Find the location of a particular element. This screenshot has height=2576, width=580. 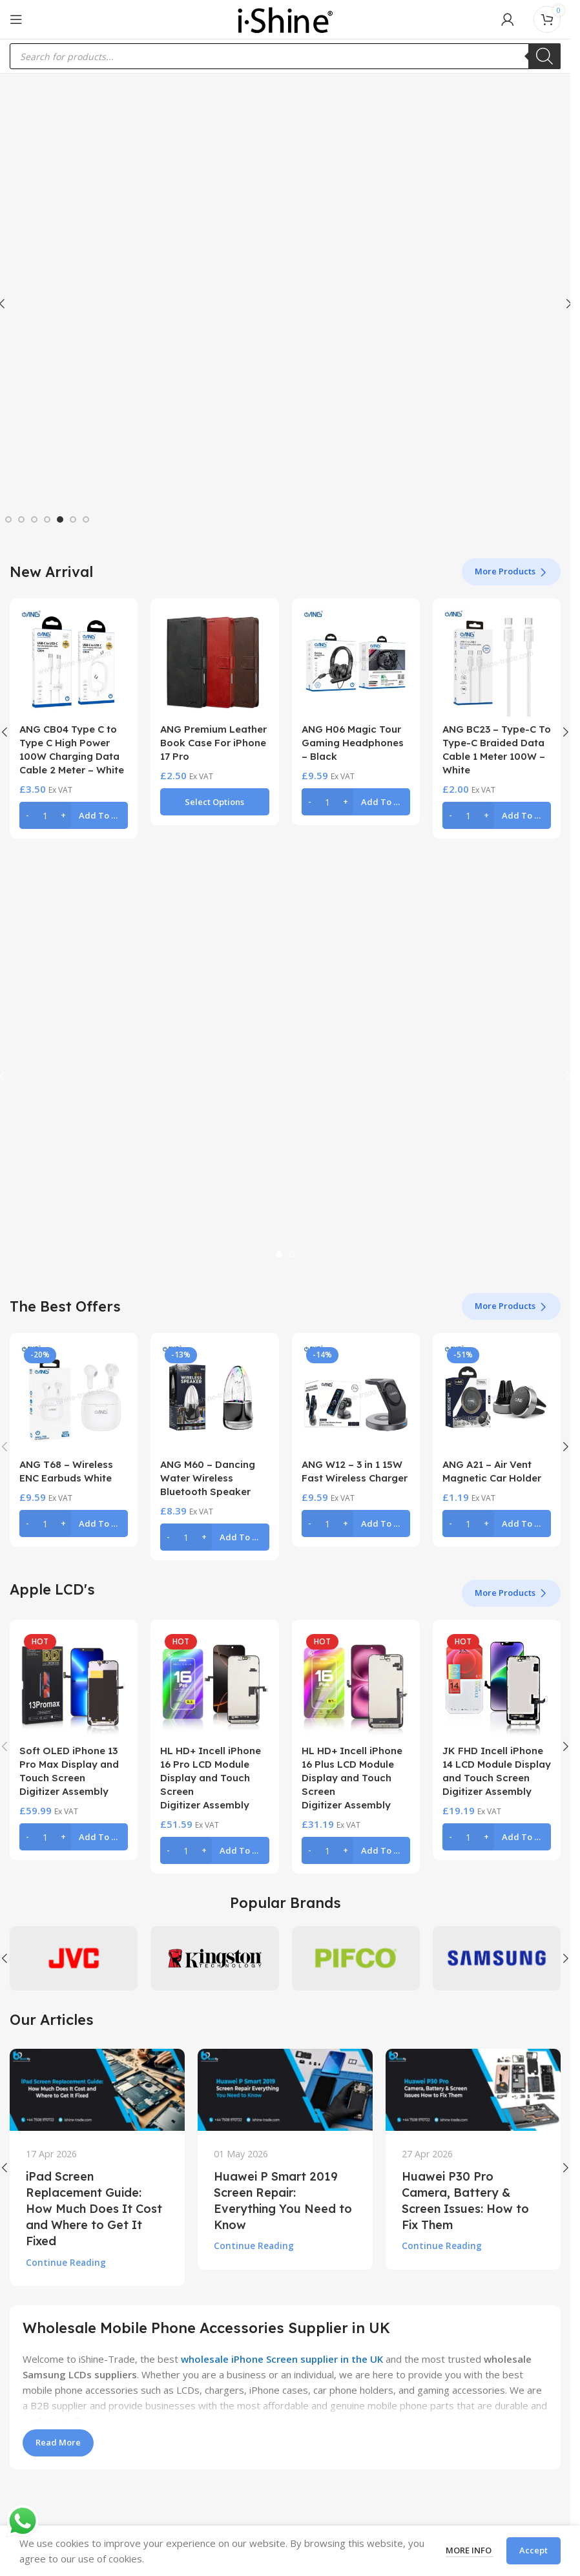

[Site logo] is located at coordinates (285, 18).